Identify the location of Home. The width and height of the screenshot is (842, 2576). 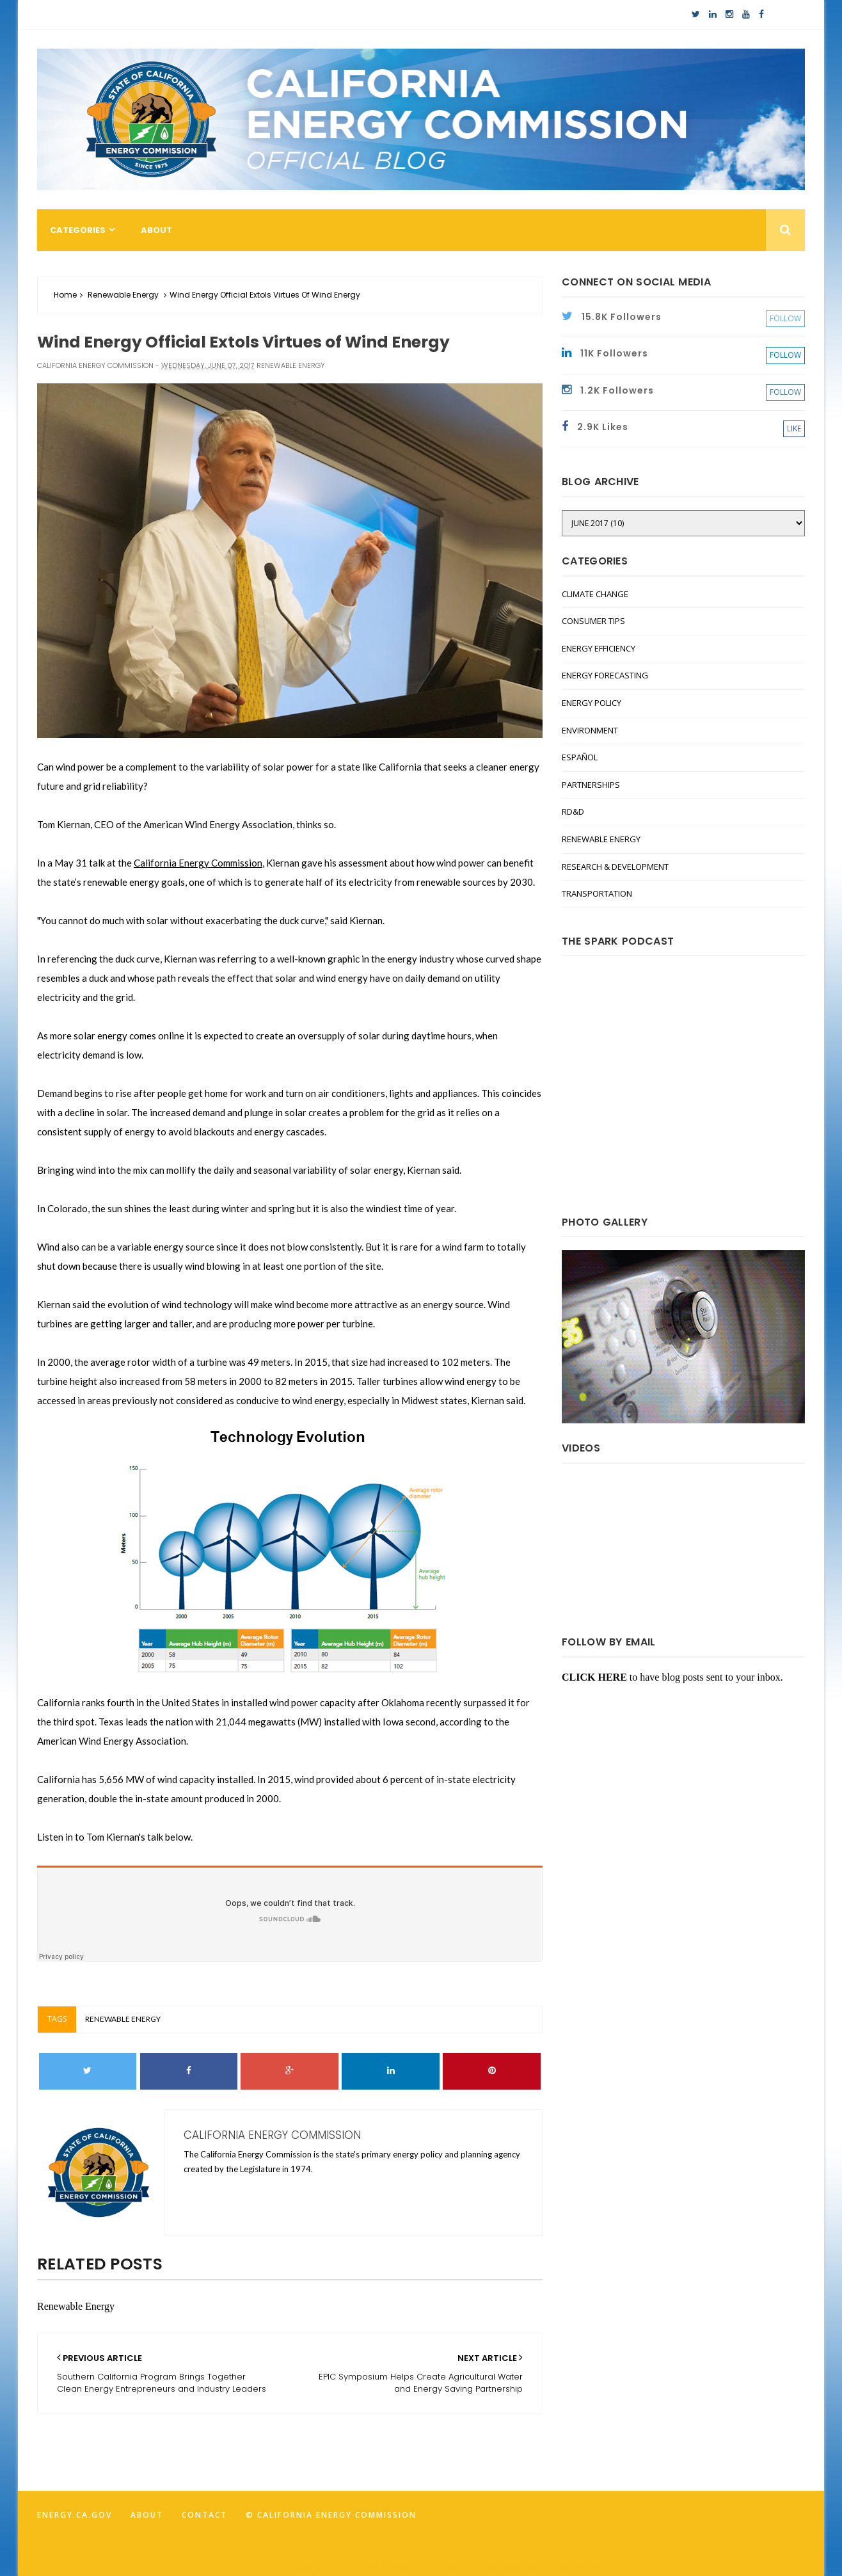
(65, 294).